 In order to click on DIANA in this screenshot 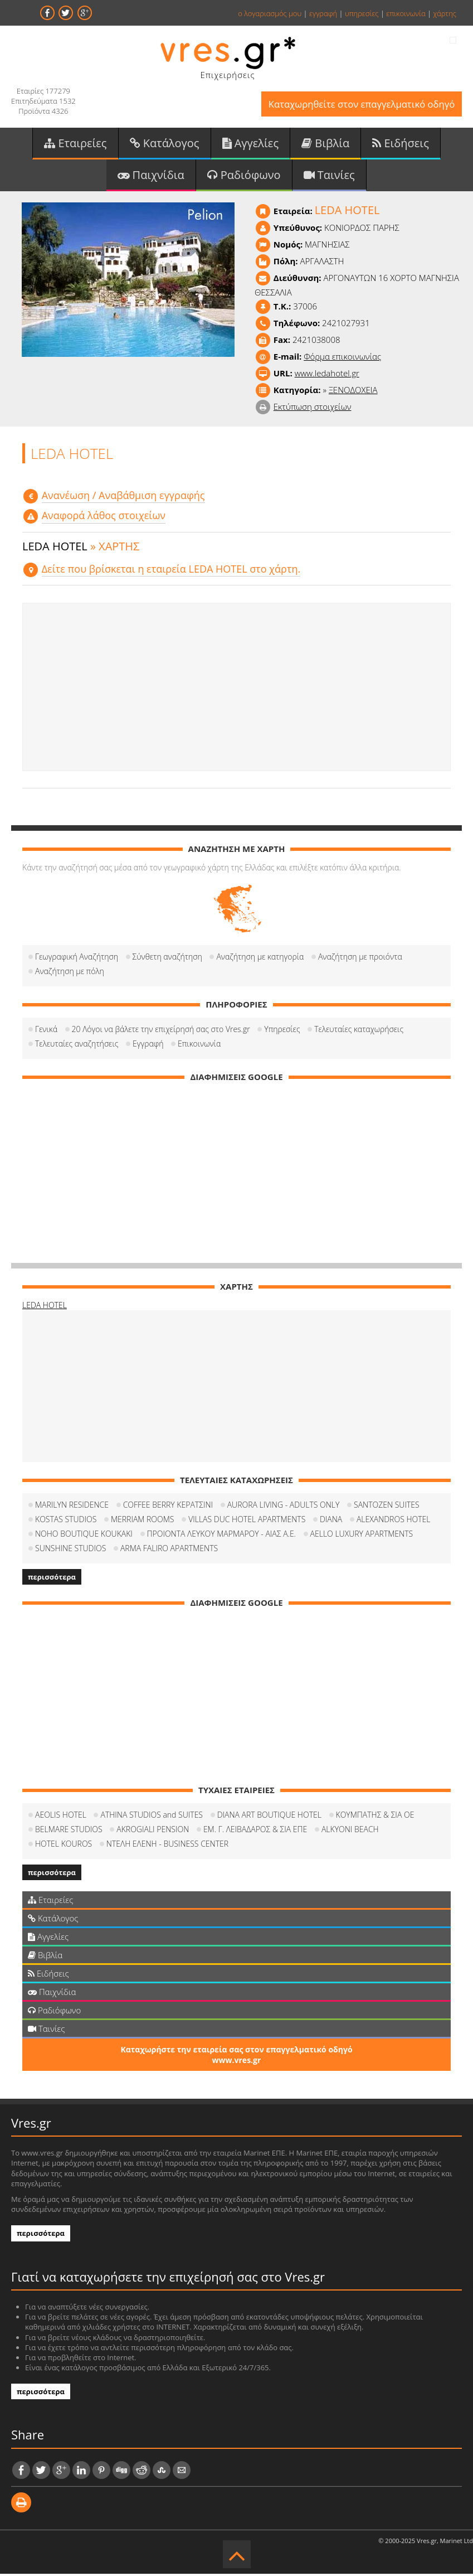, I will do `click(331, 1521)`.